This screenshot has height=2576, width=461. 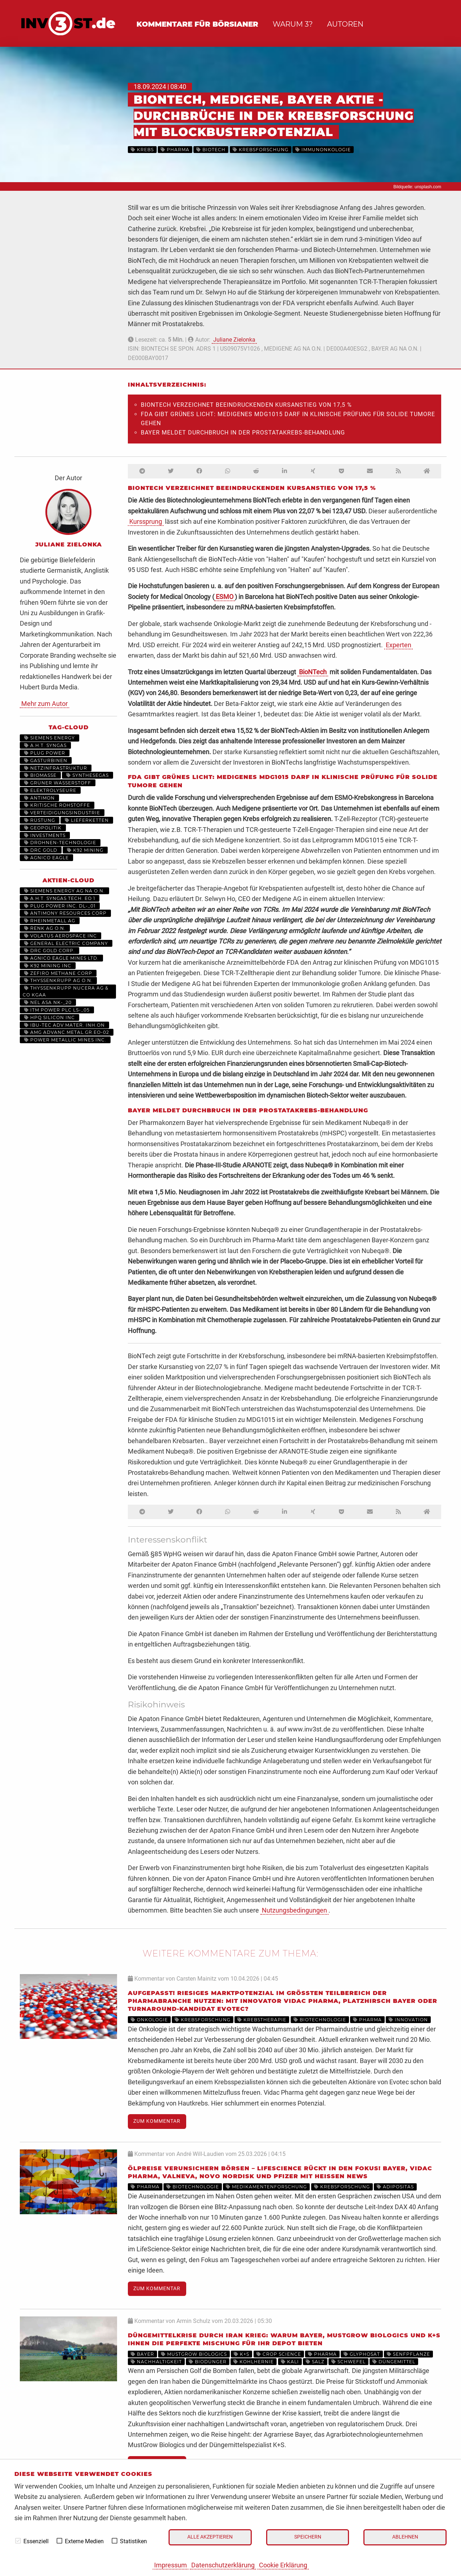 I want to click on POWER METALLIC MINES INC., so click(x=65, y=1039).